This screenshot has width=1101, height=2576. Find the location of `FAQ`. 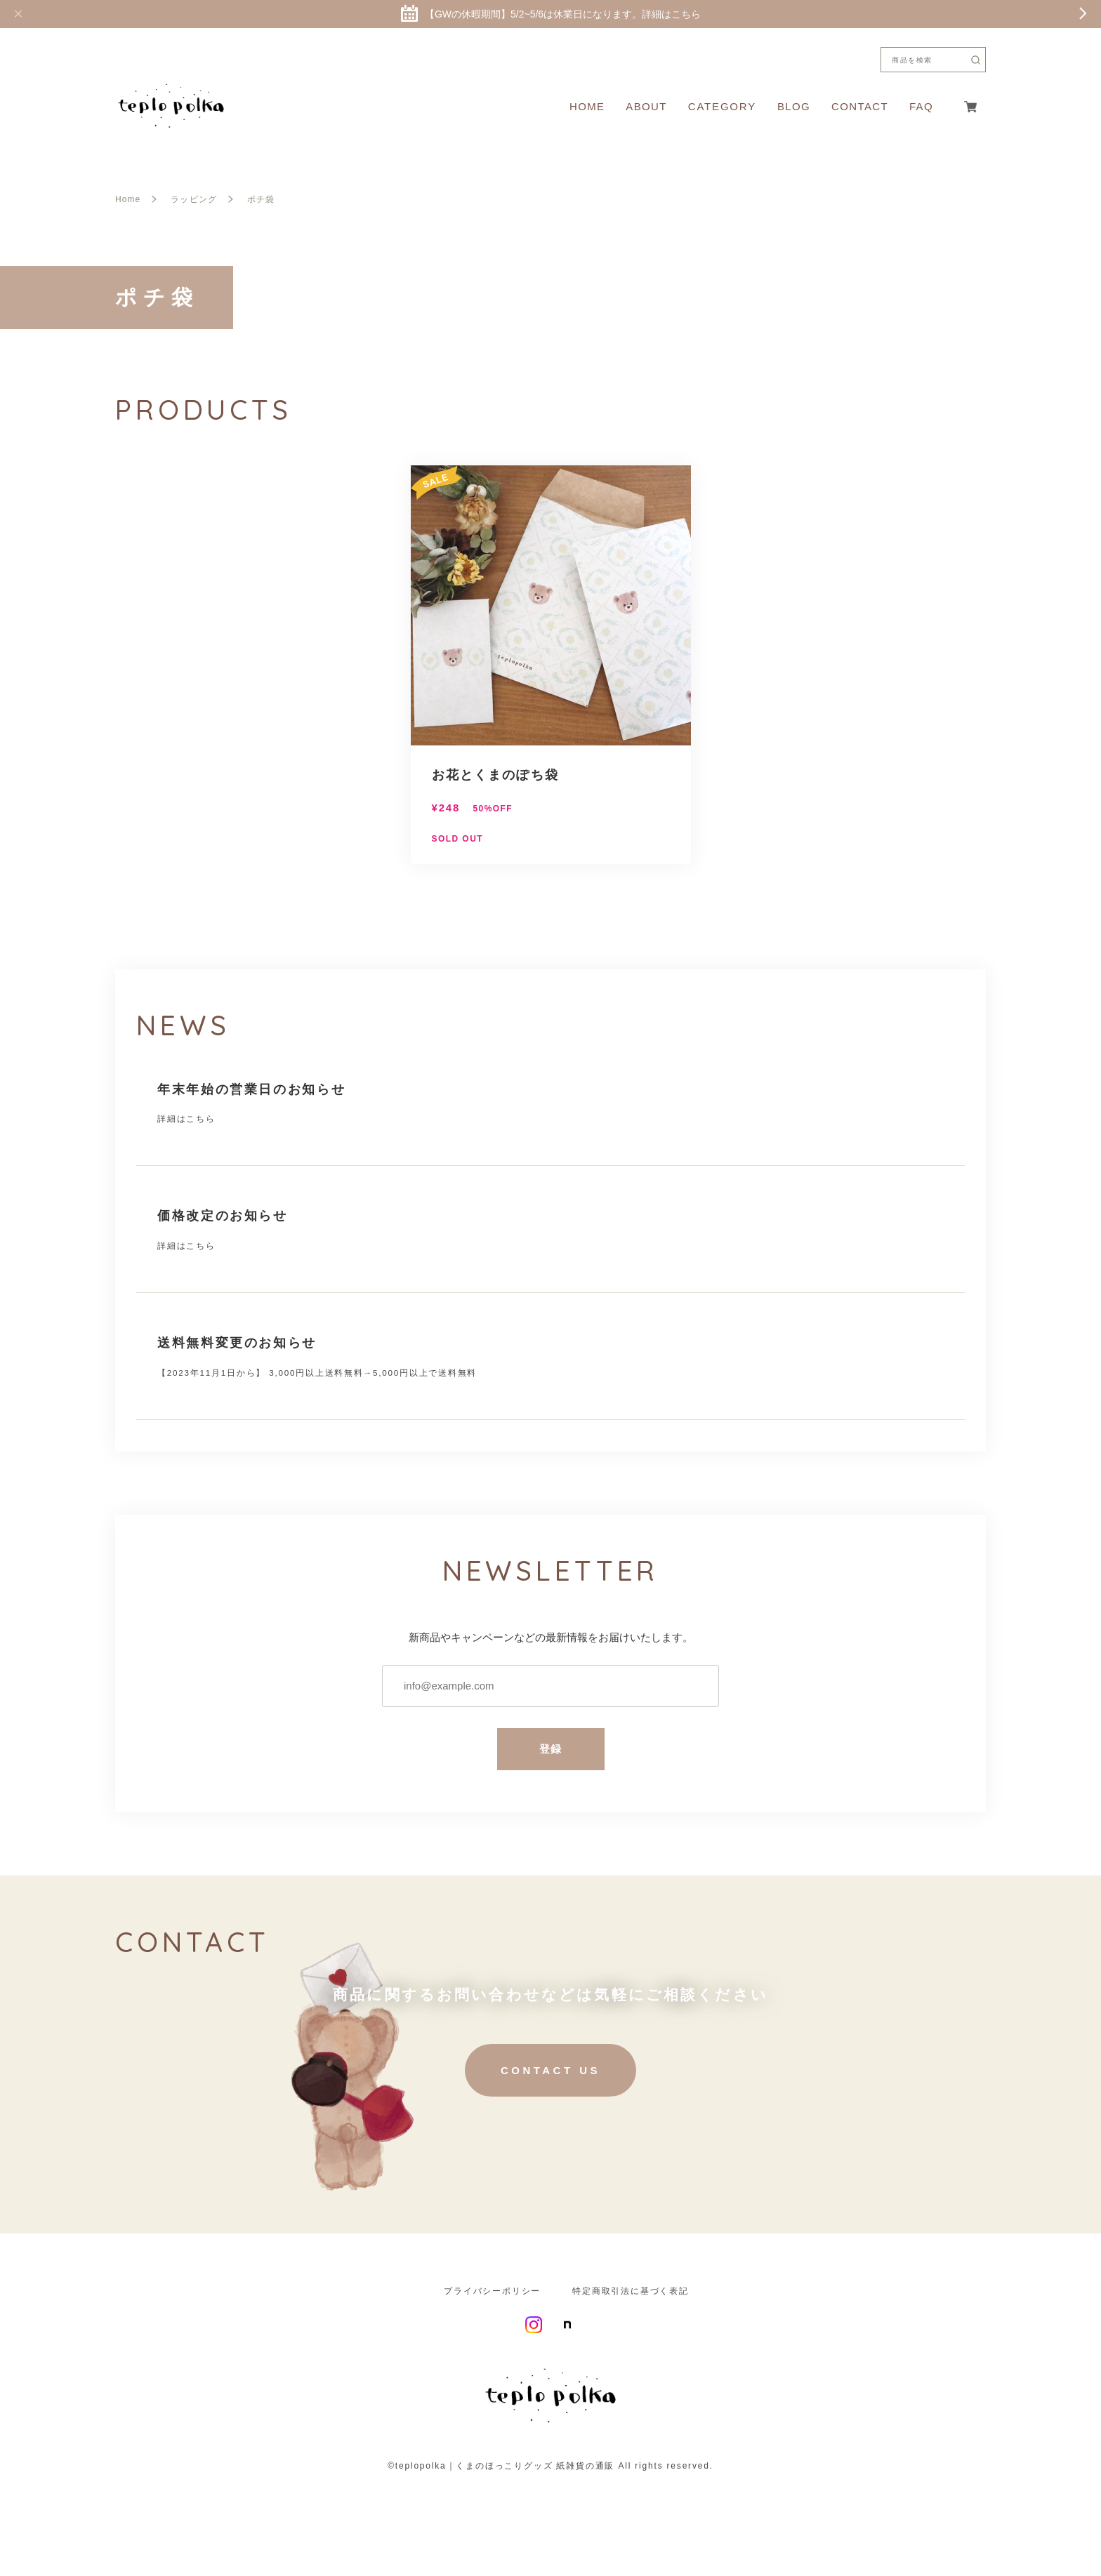

FAQ is located at coordinates (921, 106).